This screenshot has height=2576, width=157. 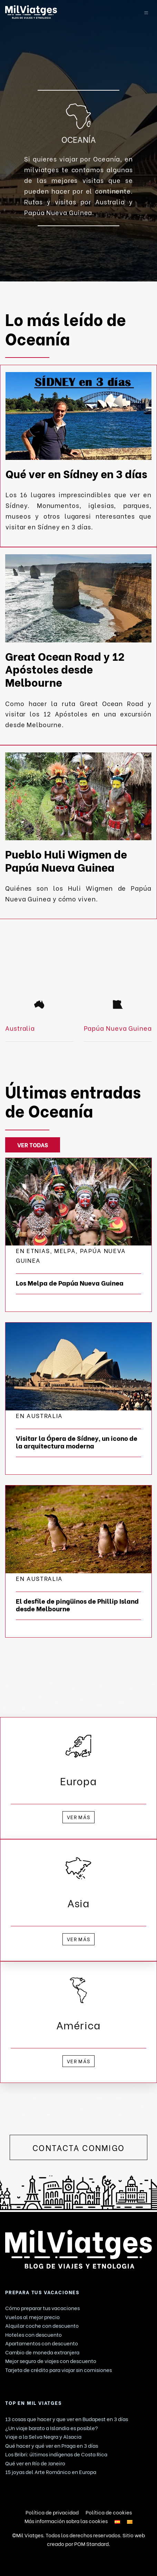 What do you see at coordinates (41, 2343) in the screenshot?
I see `Apartamentos con descuento` at bounding box center [41, 2343].